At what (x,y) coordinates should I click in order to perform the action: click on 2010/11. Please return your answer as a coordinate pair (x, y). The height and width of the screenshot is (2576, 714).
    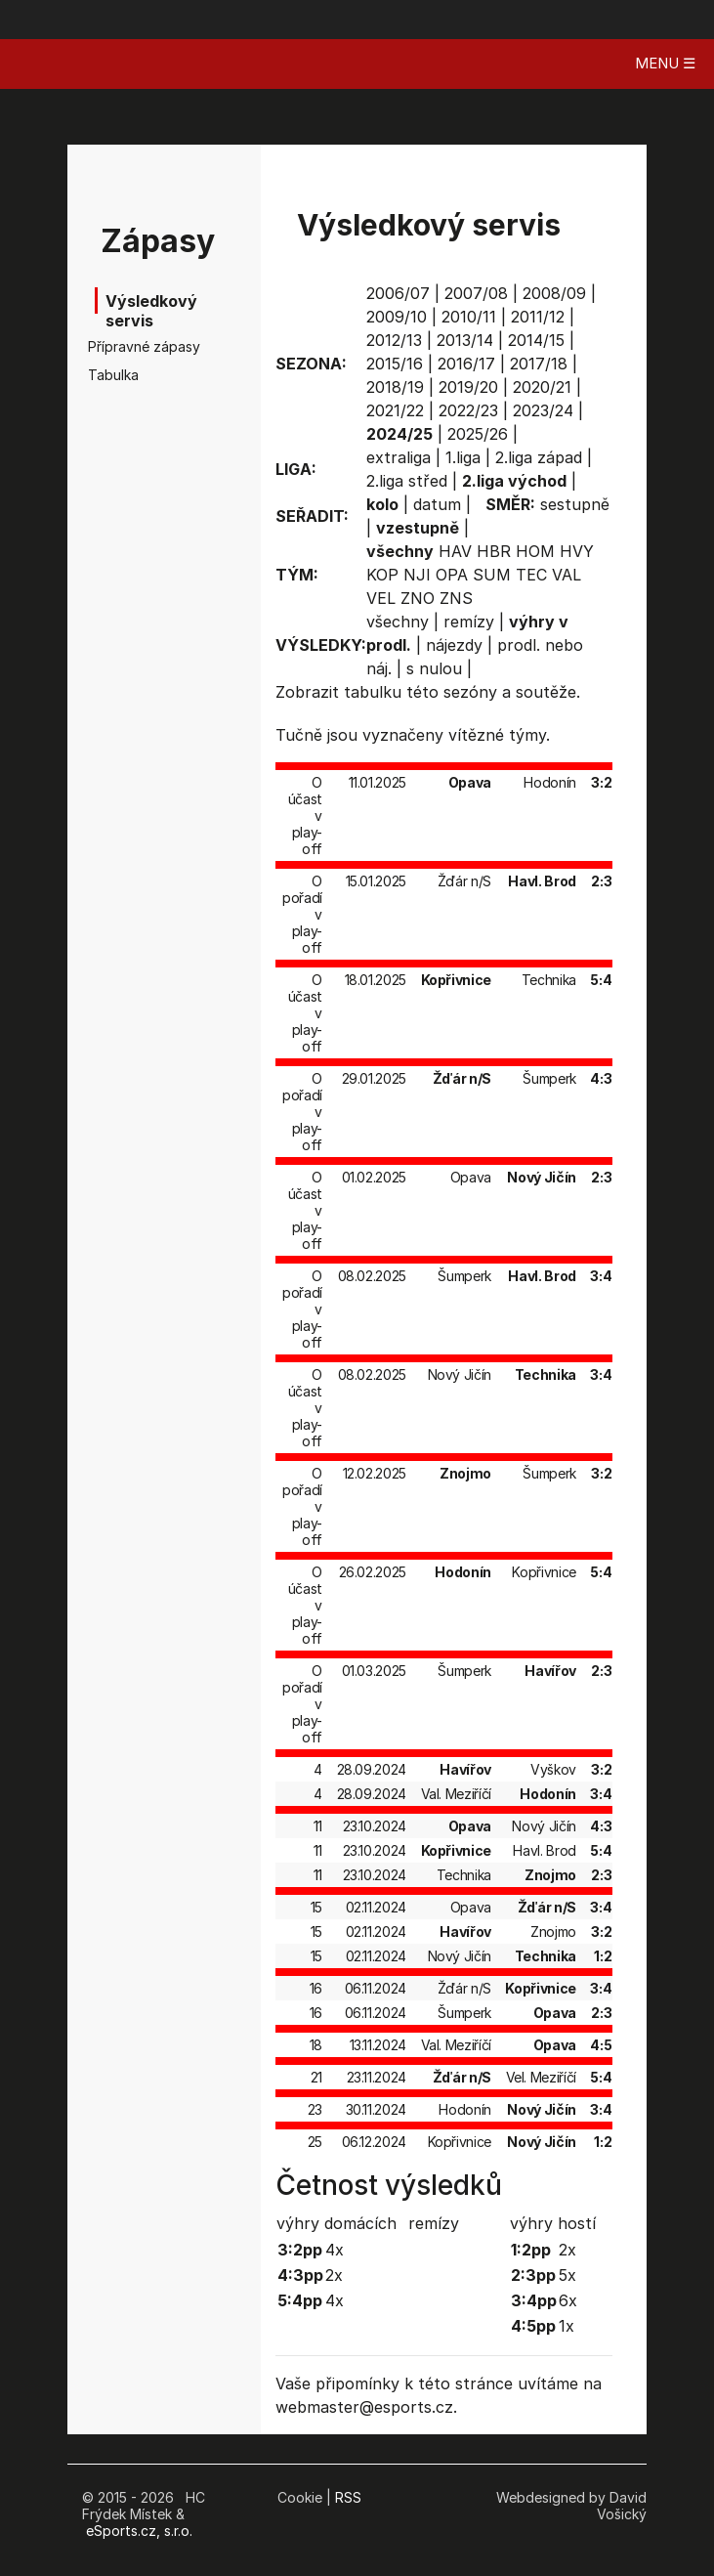
    Looking at the image, I should click on (468, 316).